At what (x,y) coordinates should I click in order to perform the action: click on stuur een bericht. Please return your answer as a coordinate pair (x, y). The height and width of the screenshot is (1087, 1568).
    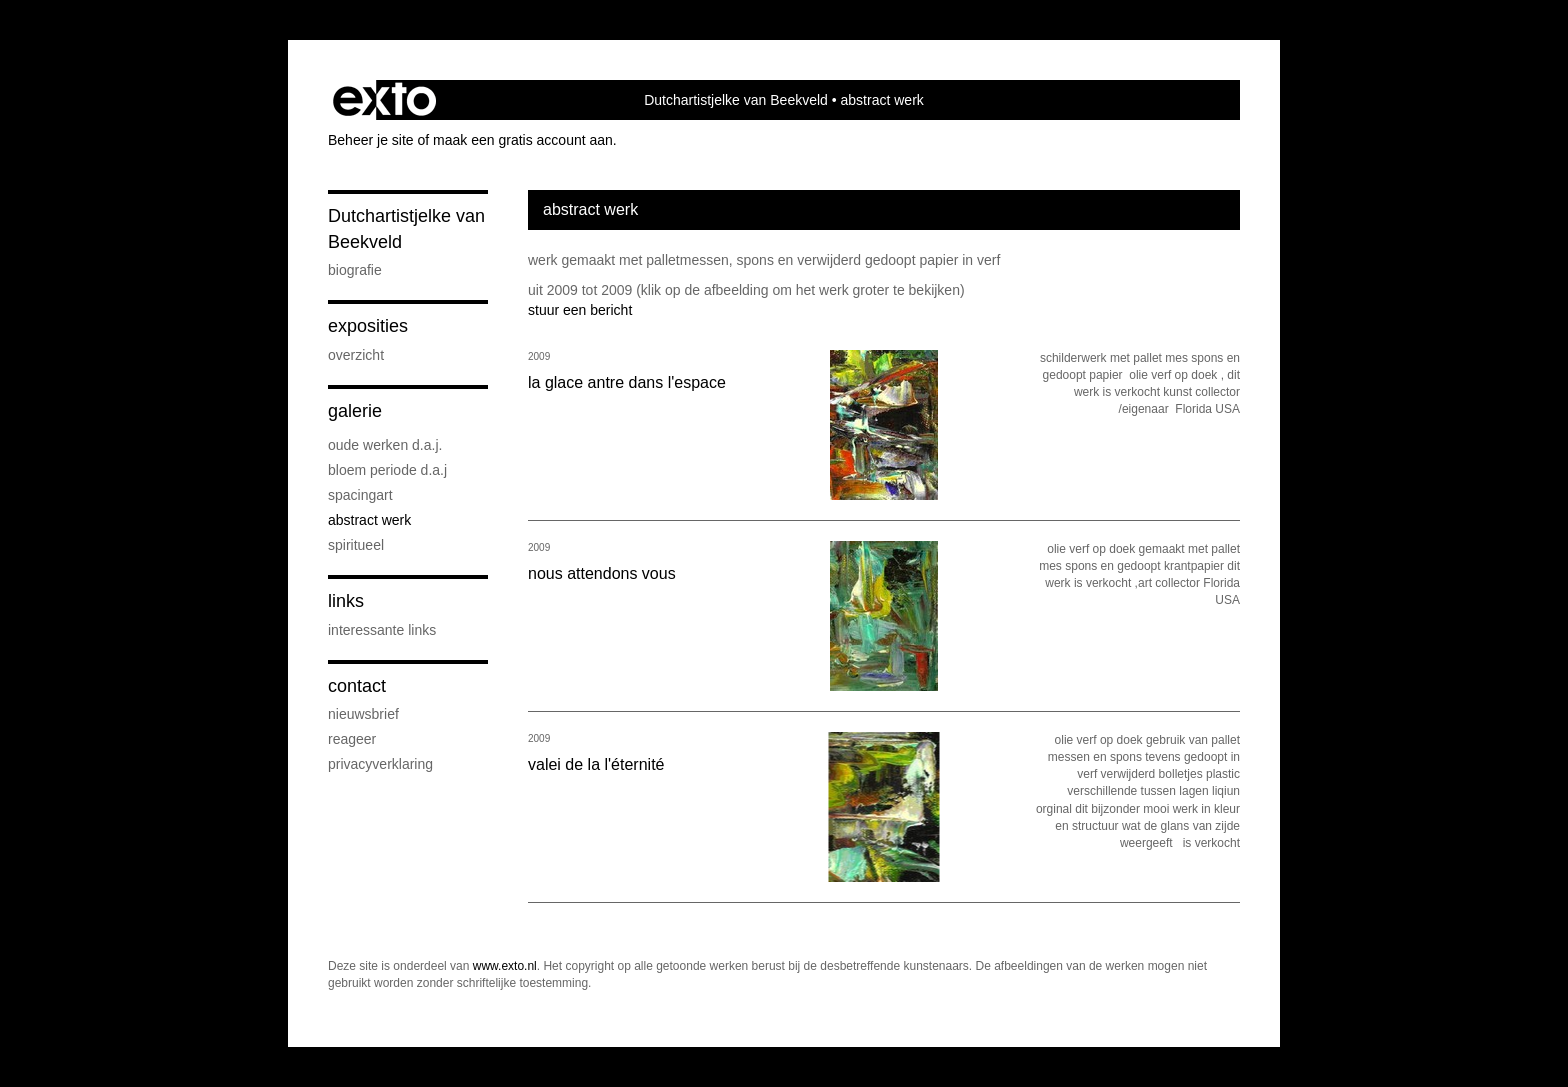
    Looking at the image, I should click on (580, 310).